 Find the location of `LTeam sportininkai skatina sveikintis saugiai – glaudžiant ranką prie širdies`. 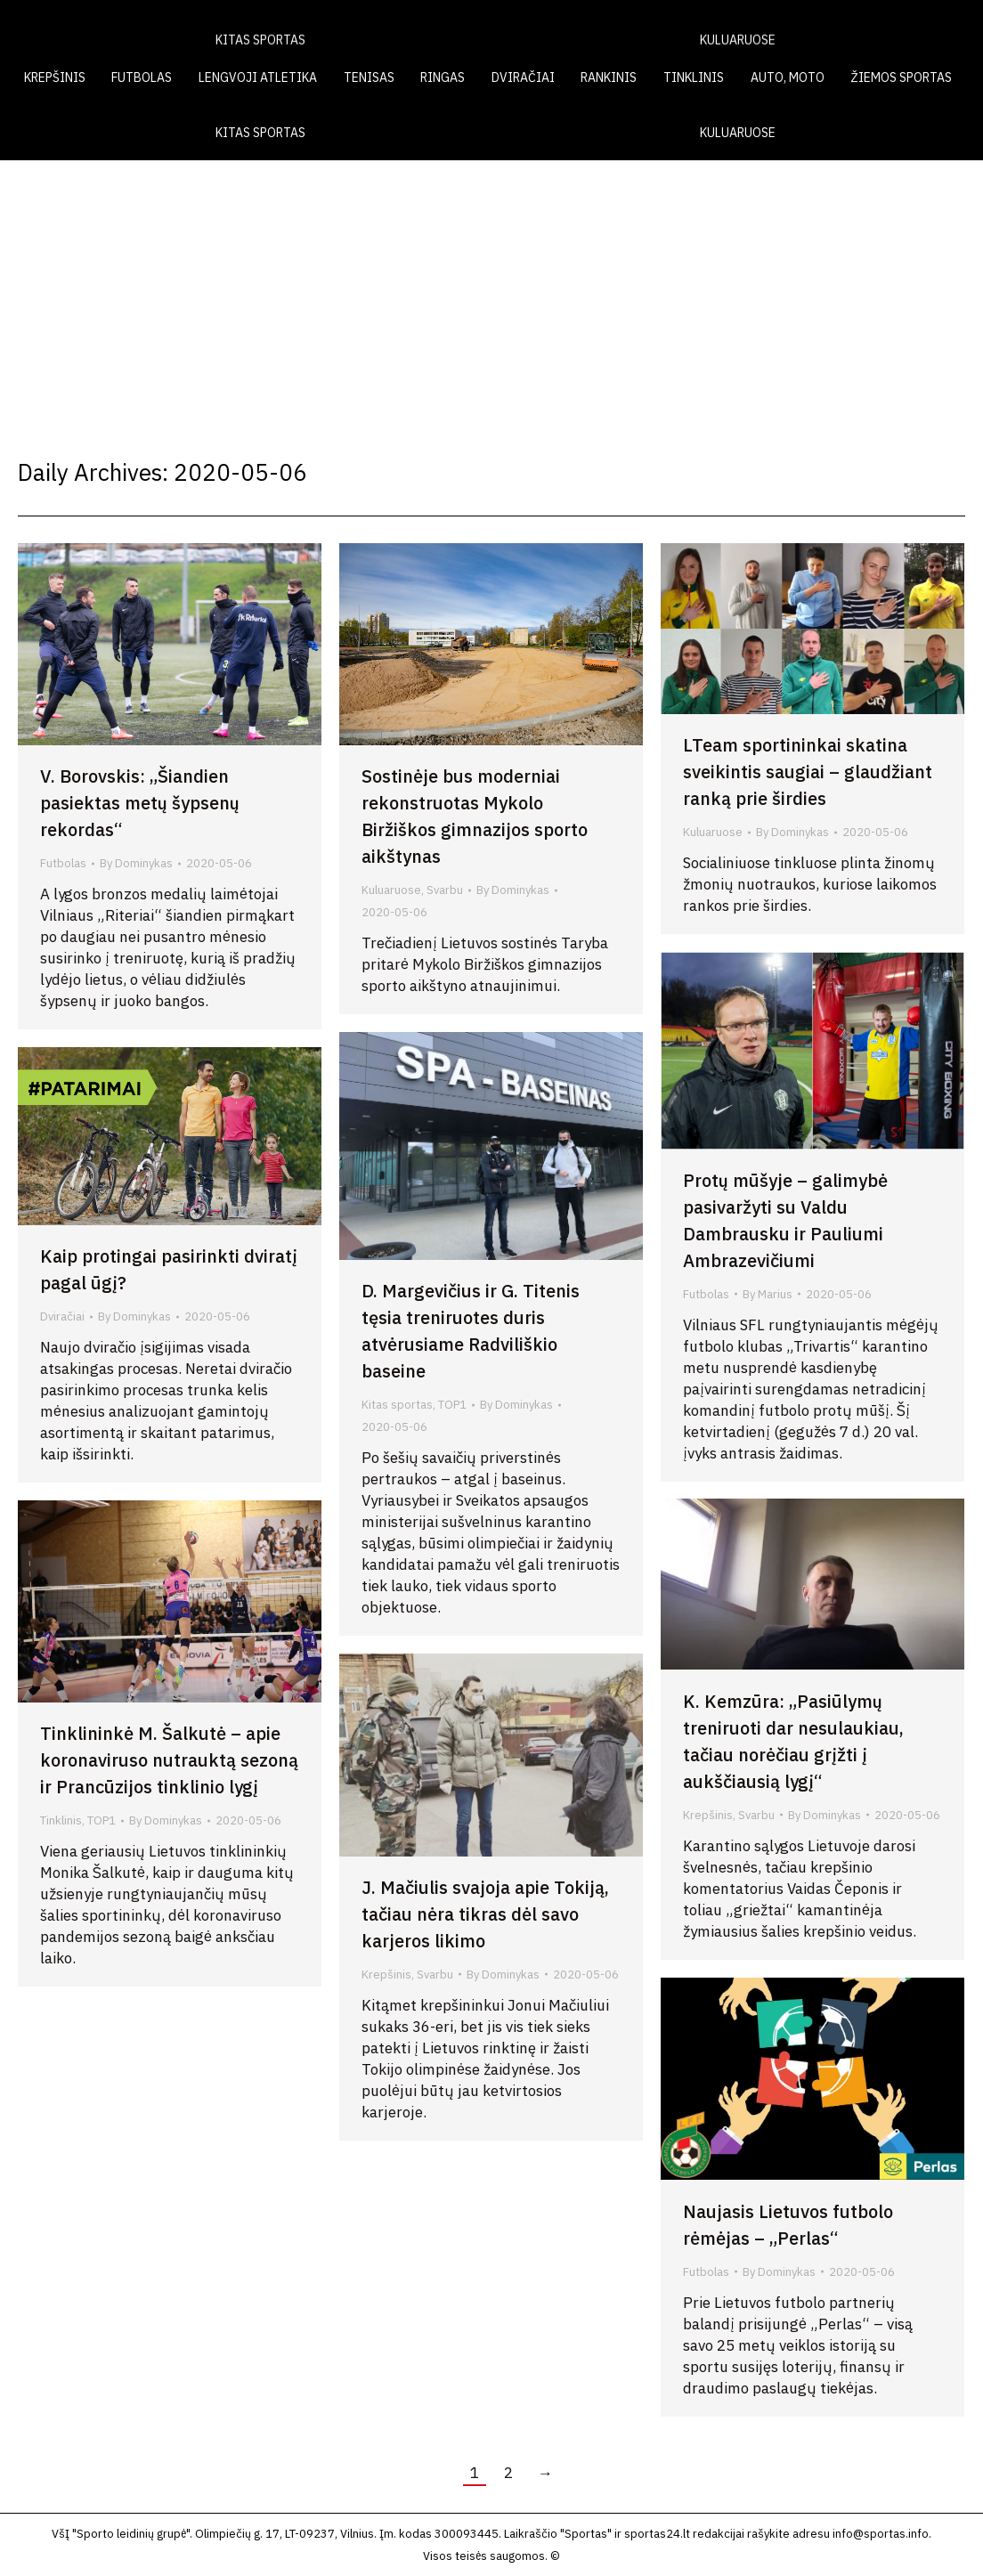

LTeam sportininkai skatina sveikintis saugiai – glaudžiant ranką prie širdies is located at coordinates (807, 771).